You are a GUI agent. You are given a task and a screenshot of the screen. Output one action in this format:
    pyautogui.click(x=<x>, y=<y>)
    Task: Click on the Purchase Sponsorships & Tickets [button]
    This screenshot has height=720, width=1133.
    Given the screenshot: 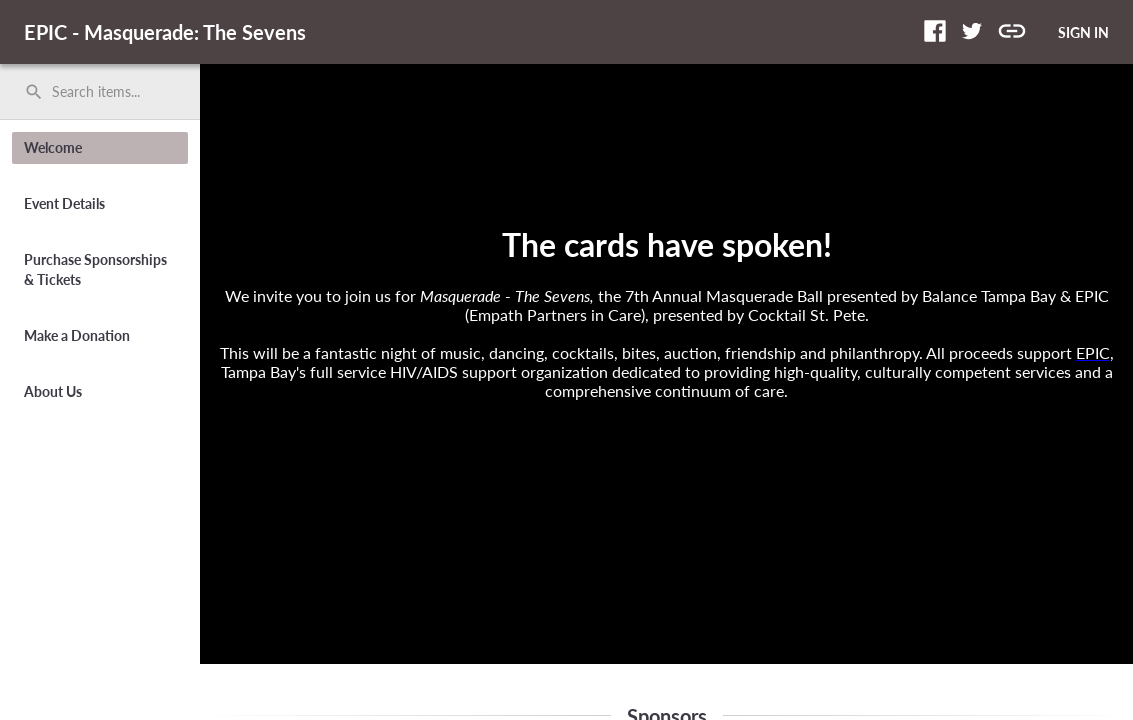 What is the action you would take?
    pyautogui.click(x=95, y=269)
    